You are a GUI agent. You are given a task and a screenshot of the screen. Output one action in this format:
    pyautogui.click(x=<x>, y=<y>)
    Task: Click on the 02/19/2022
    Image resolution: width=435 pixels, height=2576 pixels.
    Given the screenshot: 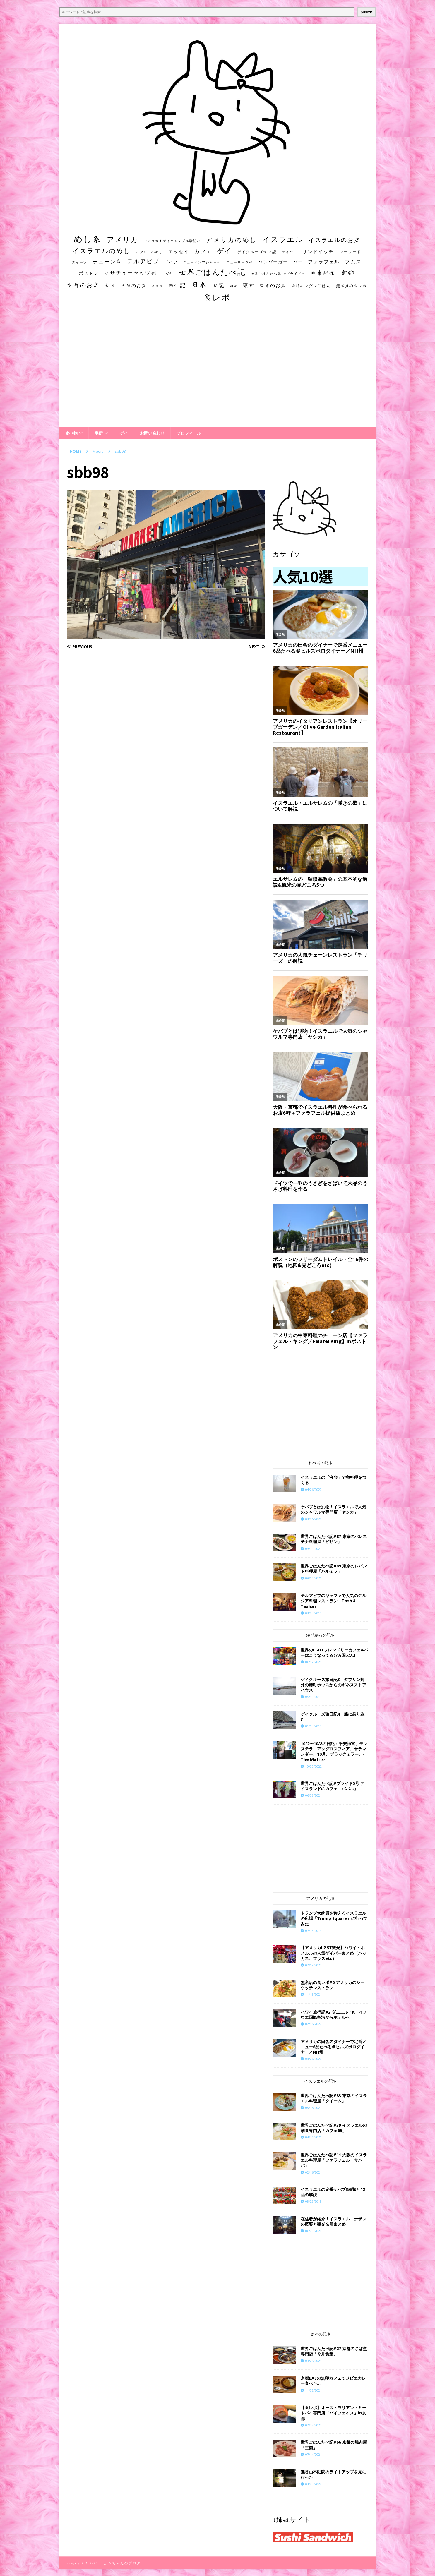 What is the action you would take?
    pyautogui.click(x=313, y=1965)
    